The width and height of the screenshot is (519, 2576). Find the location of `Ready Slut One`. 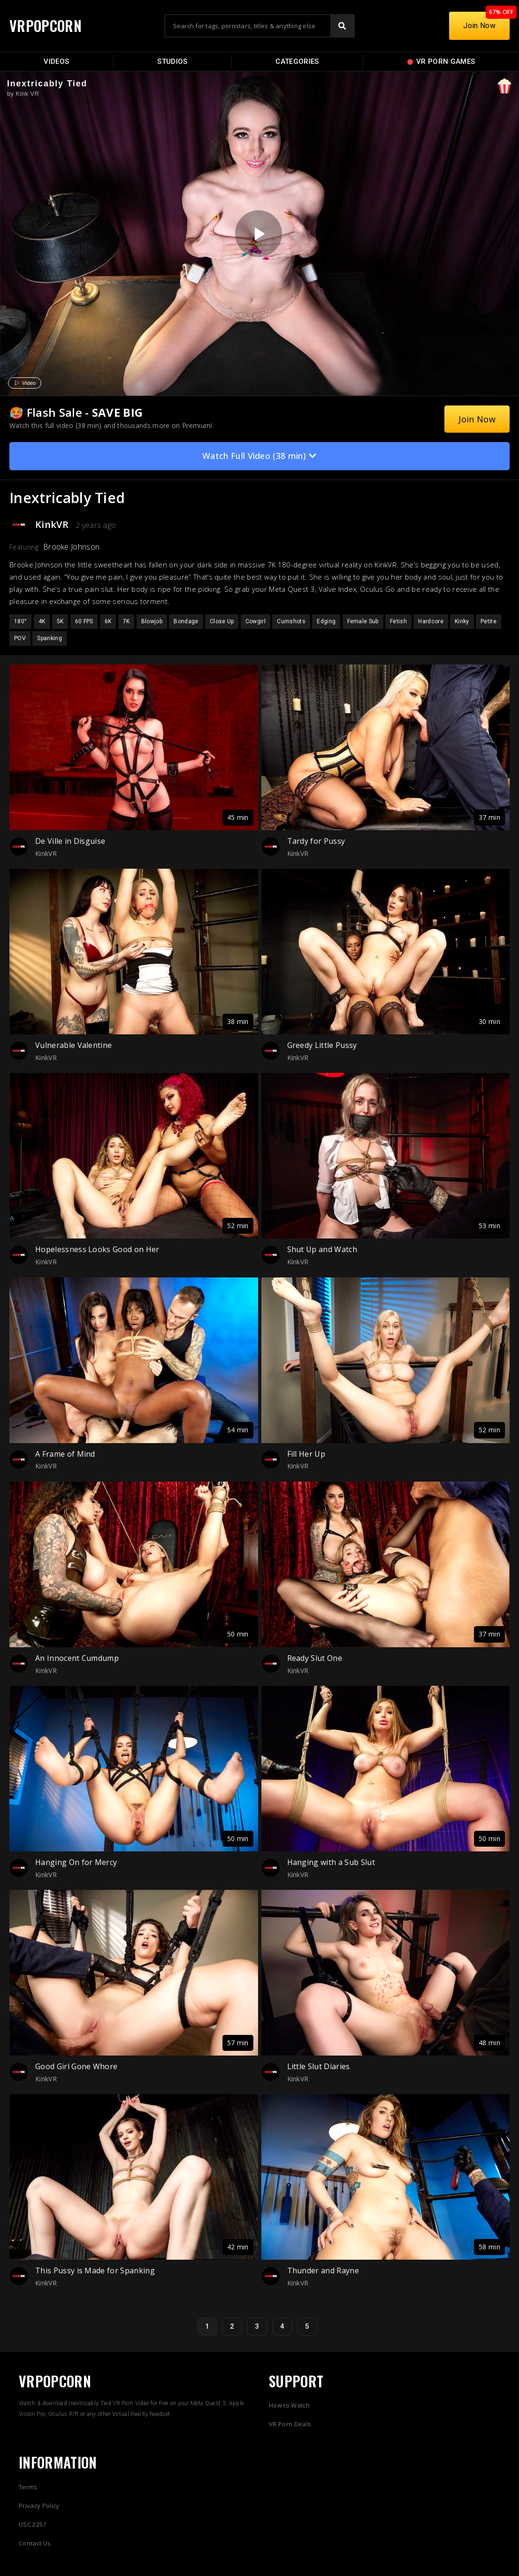

Ready Slut One is located at coordinates (314, 1658).